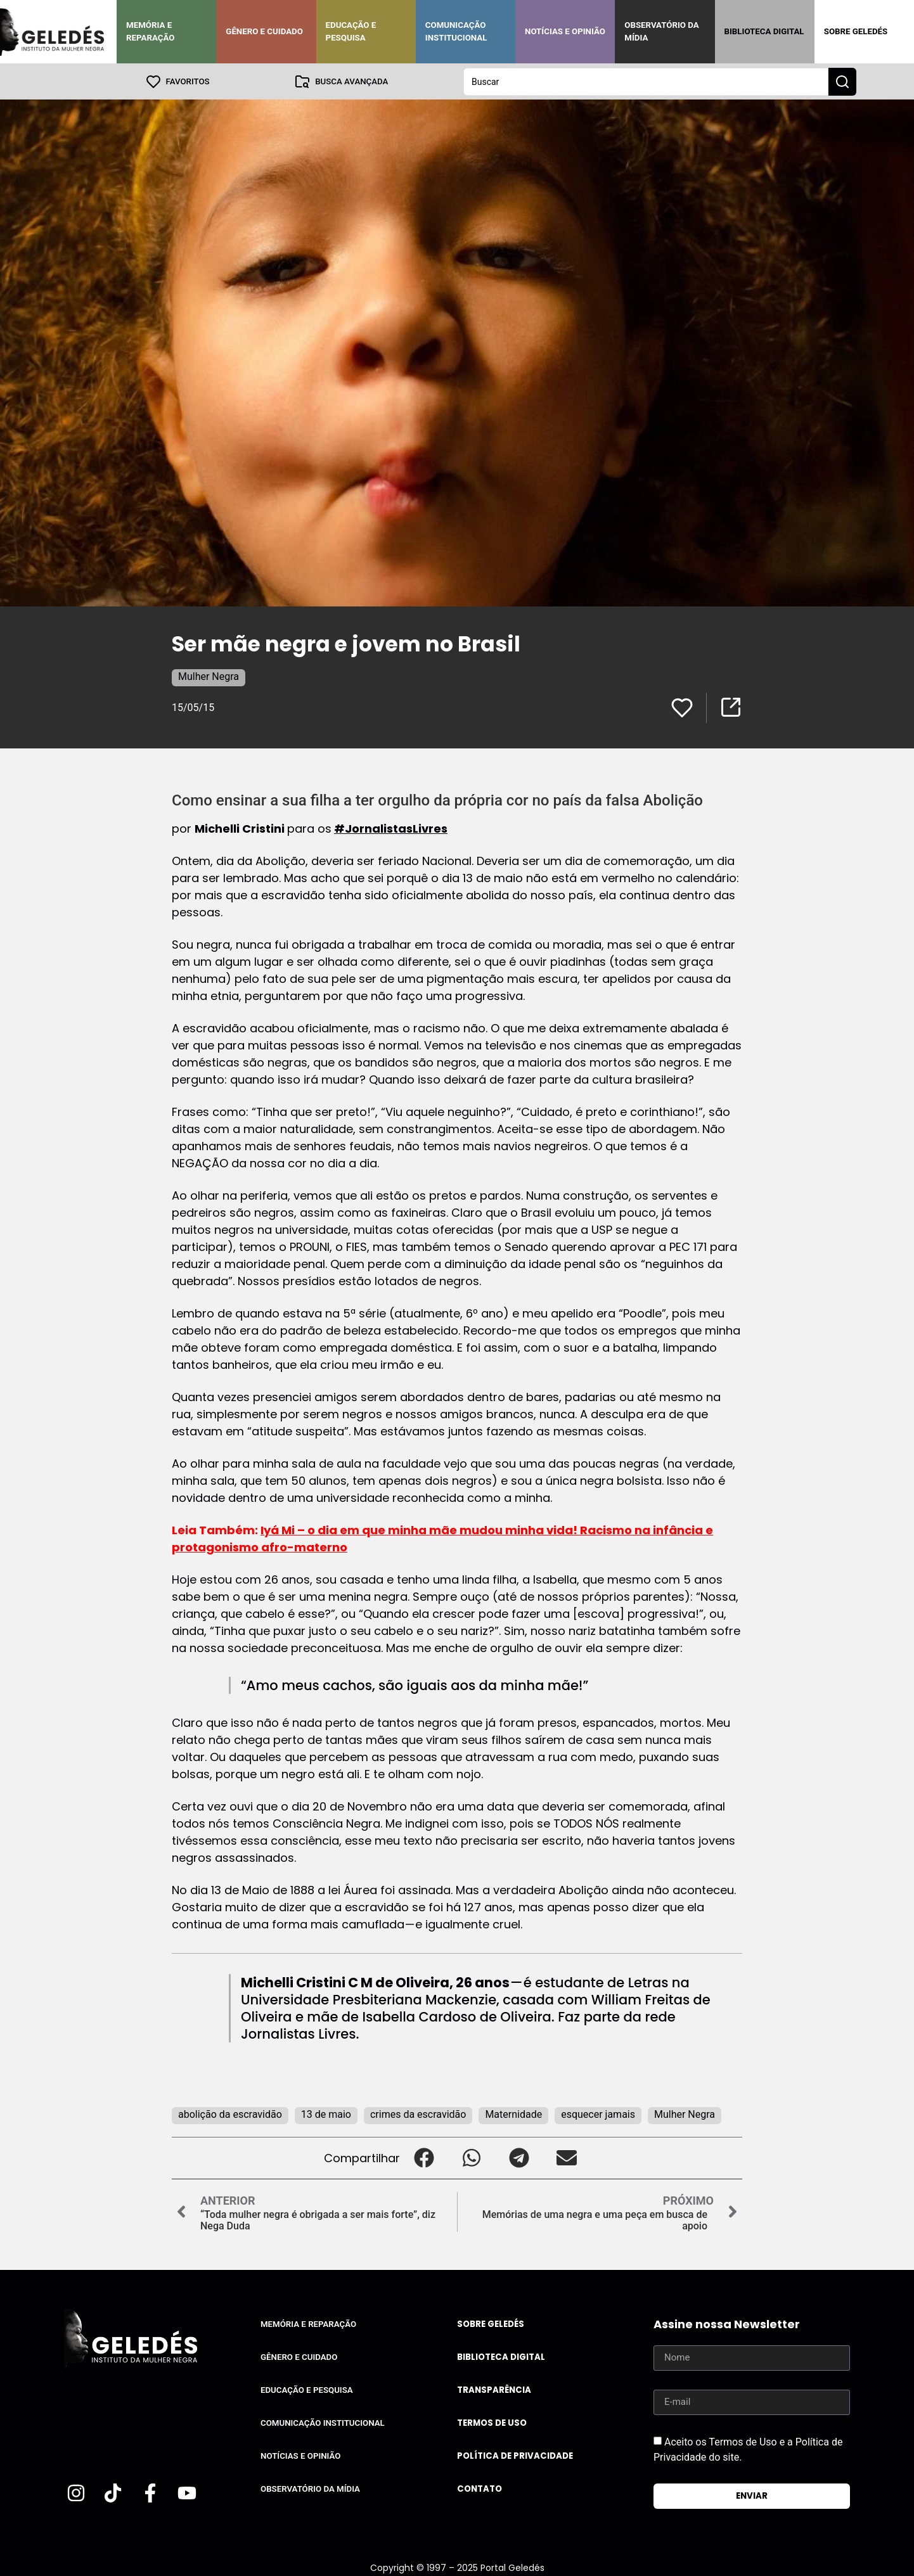 Image resolution: width=914 pixels, height=2576 pixels. What do you see at coordinates (390, 828) in the screenshot?
I see `#JornalistasLivres` at bounding box center [390, 828].